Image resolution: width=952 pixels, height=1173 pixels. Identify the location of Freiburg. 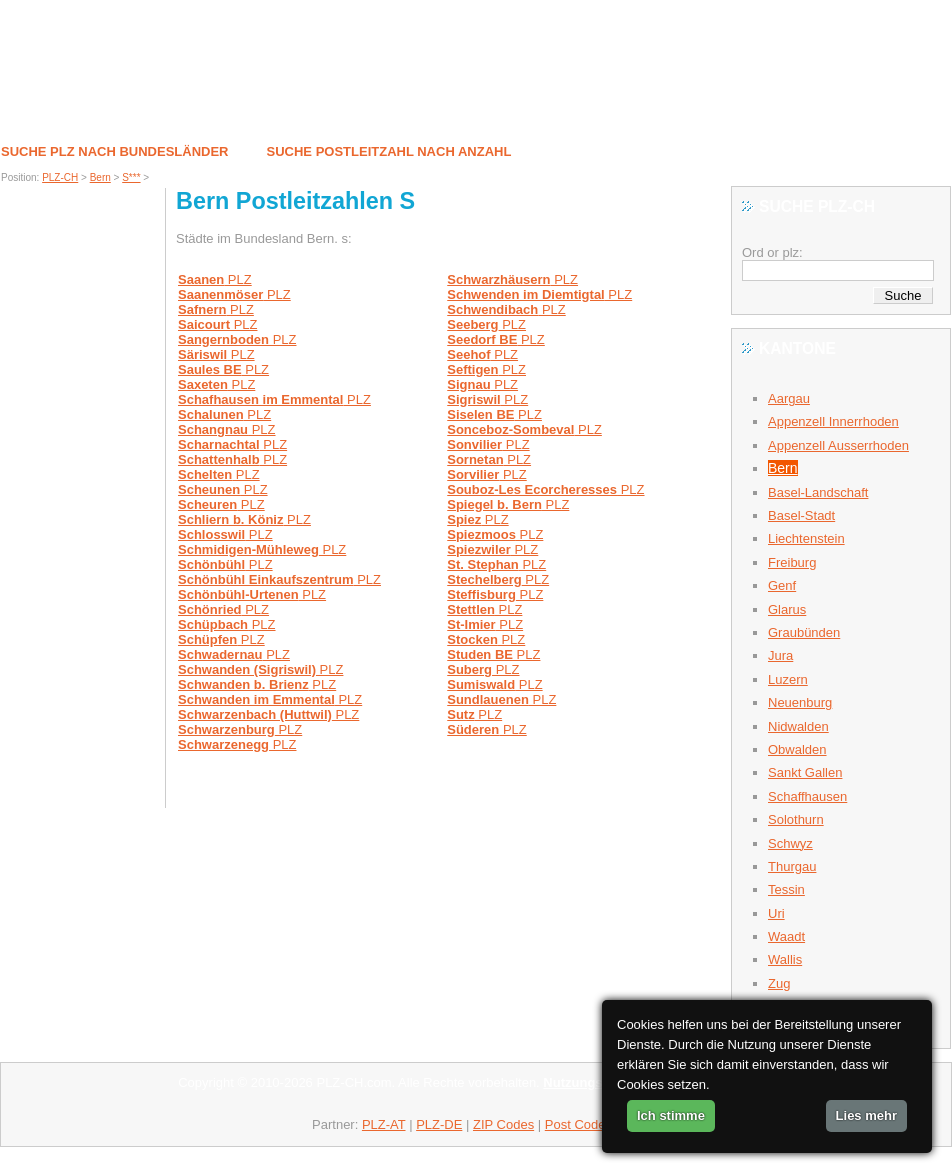
(792, 562).